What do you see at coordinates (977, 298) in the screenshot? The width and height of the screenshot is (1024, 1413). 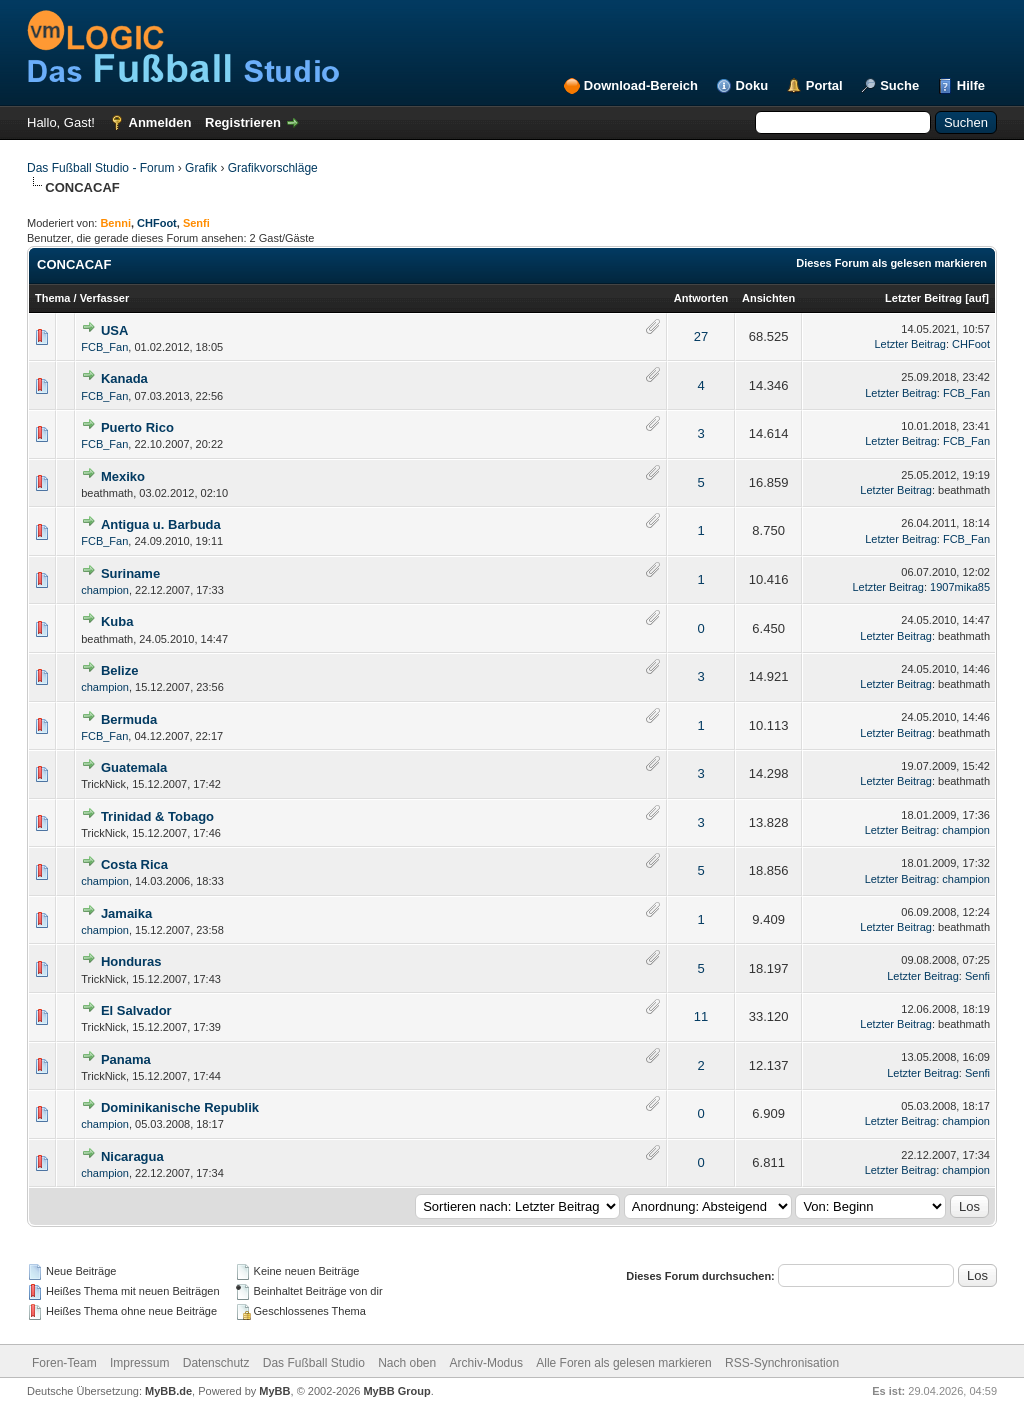 I see `auf` at bounding box center [977, 298].